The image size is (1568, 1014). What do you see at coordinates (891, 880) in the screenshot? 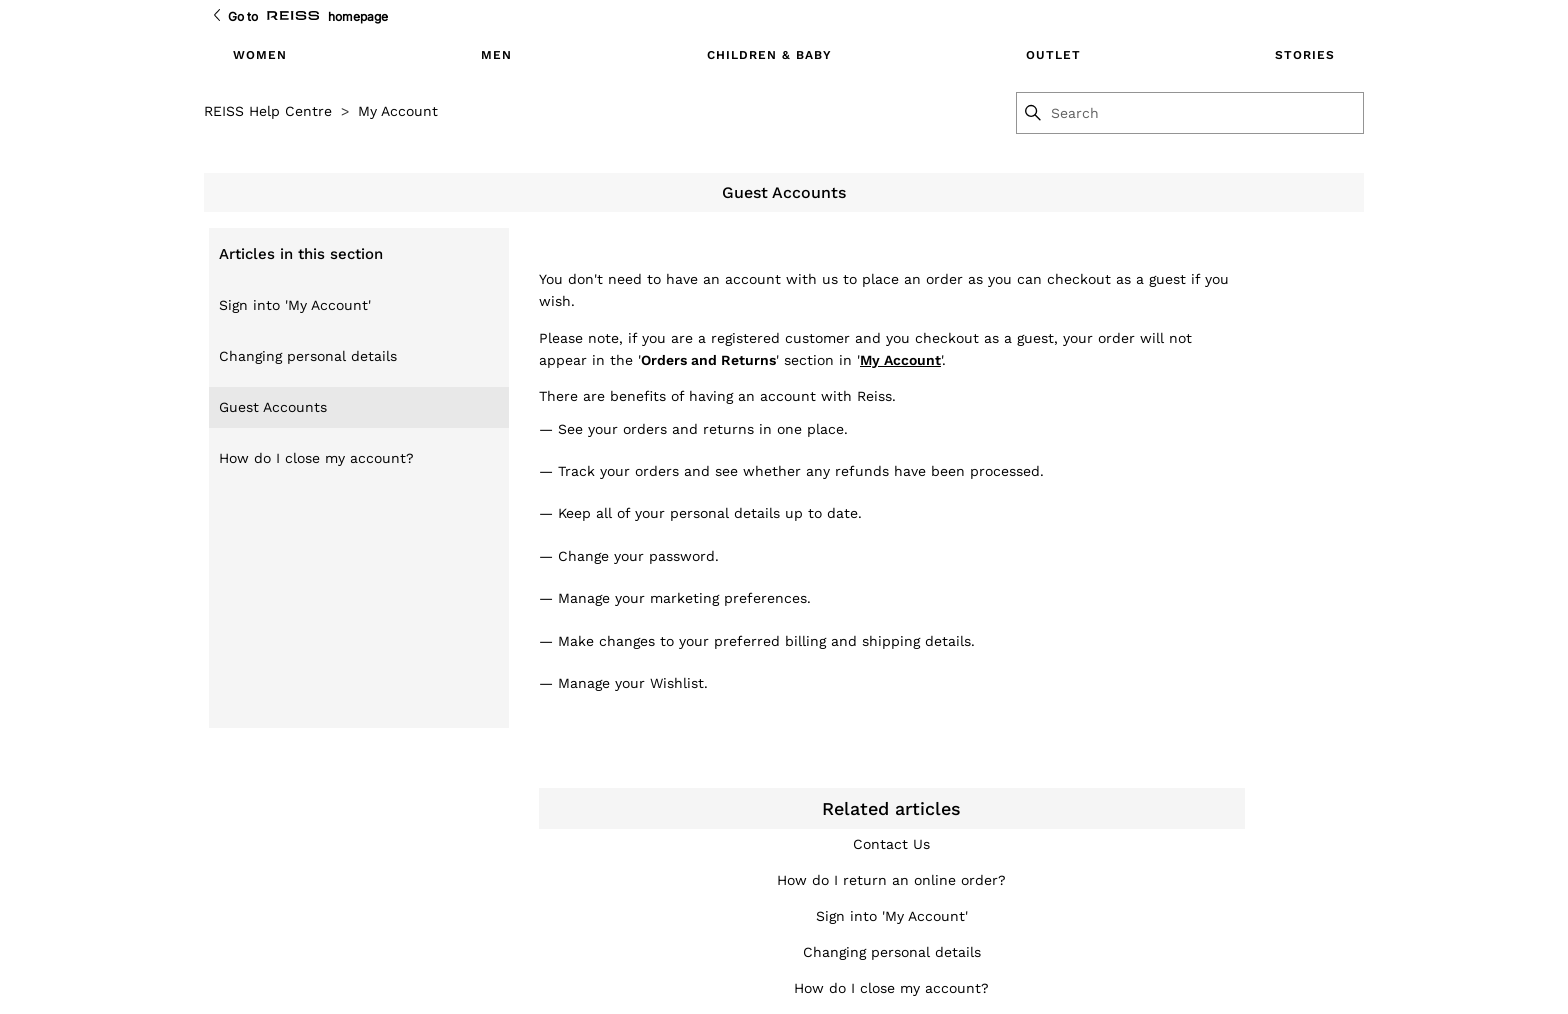
I see `How do I return an online order?` at bounding box center [891, 880].